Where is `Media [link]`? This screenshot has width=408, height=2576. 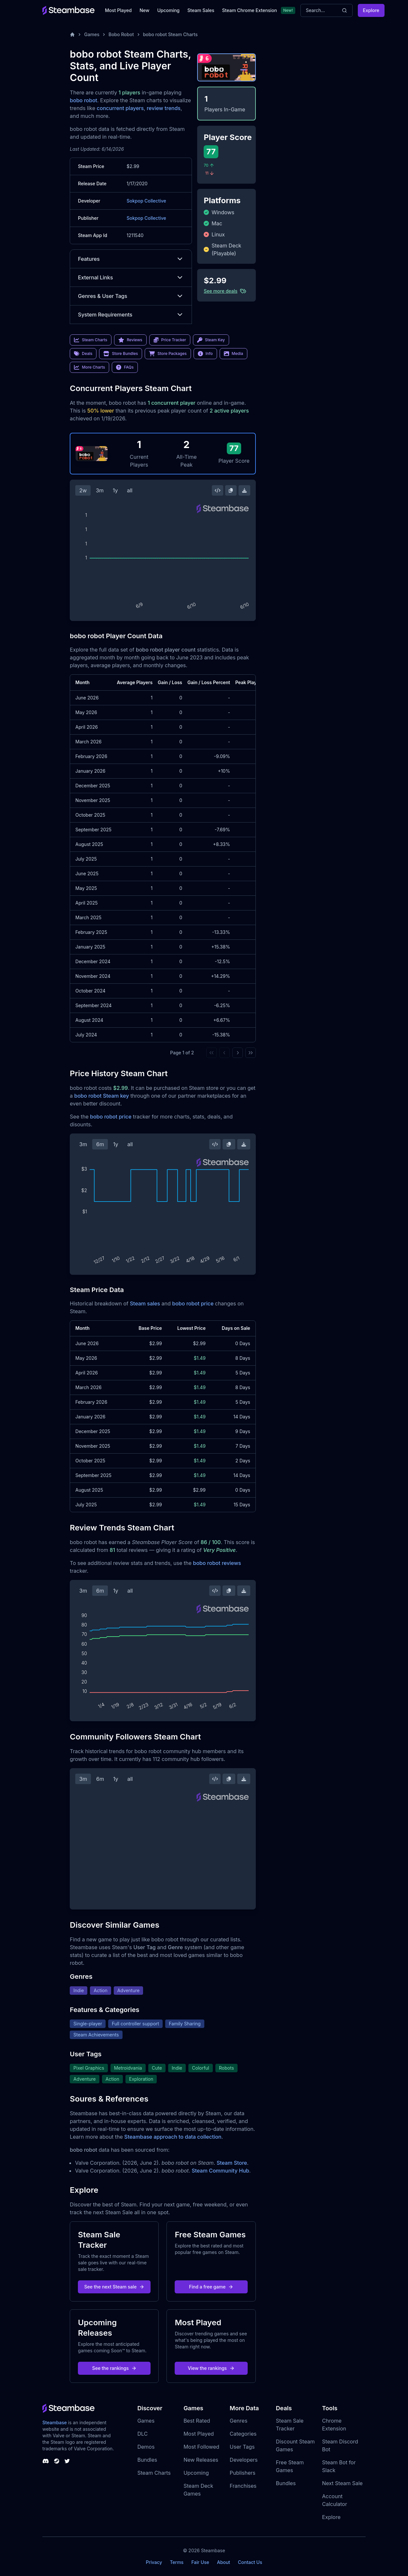 Media [link] is located at coordinates (233, 353).